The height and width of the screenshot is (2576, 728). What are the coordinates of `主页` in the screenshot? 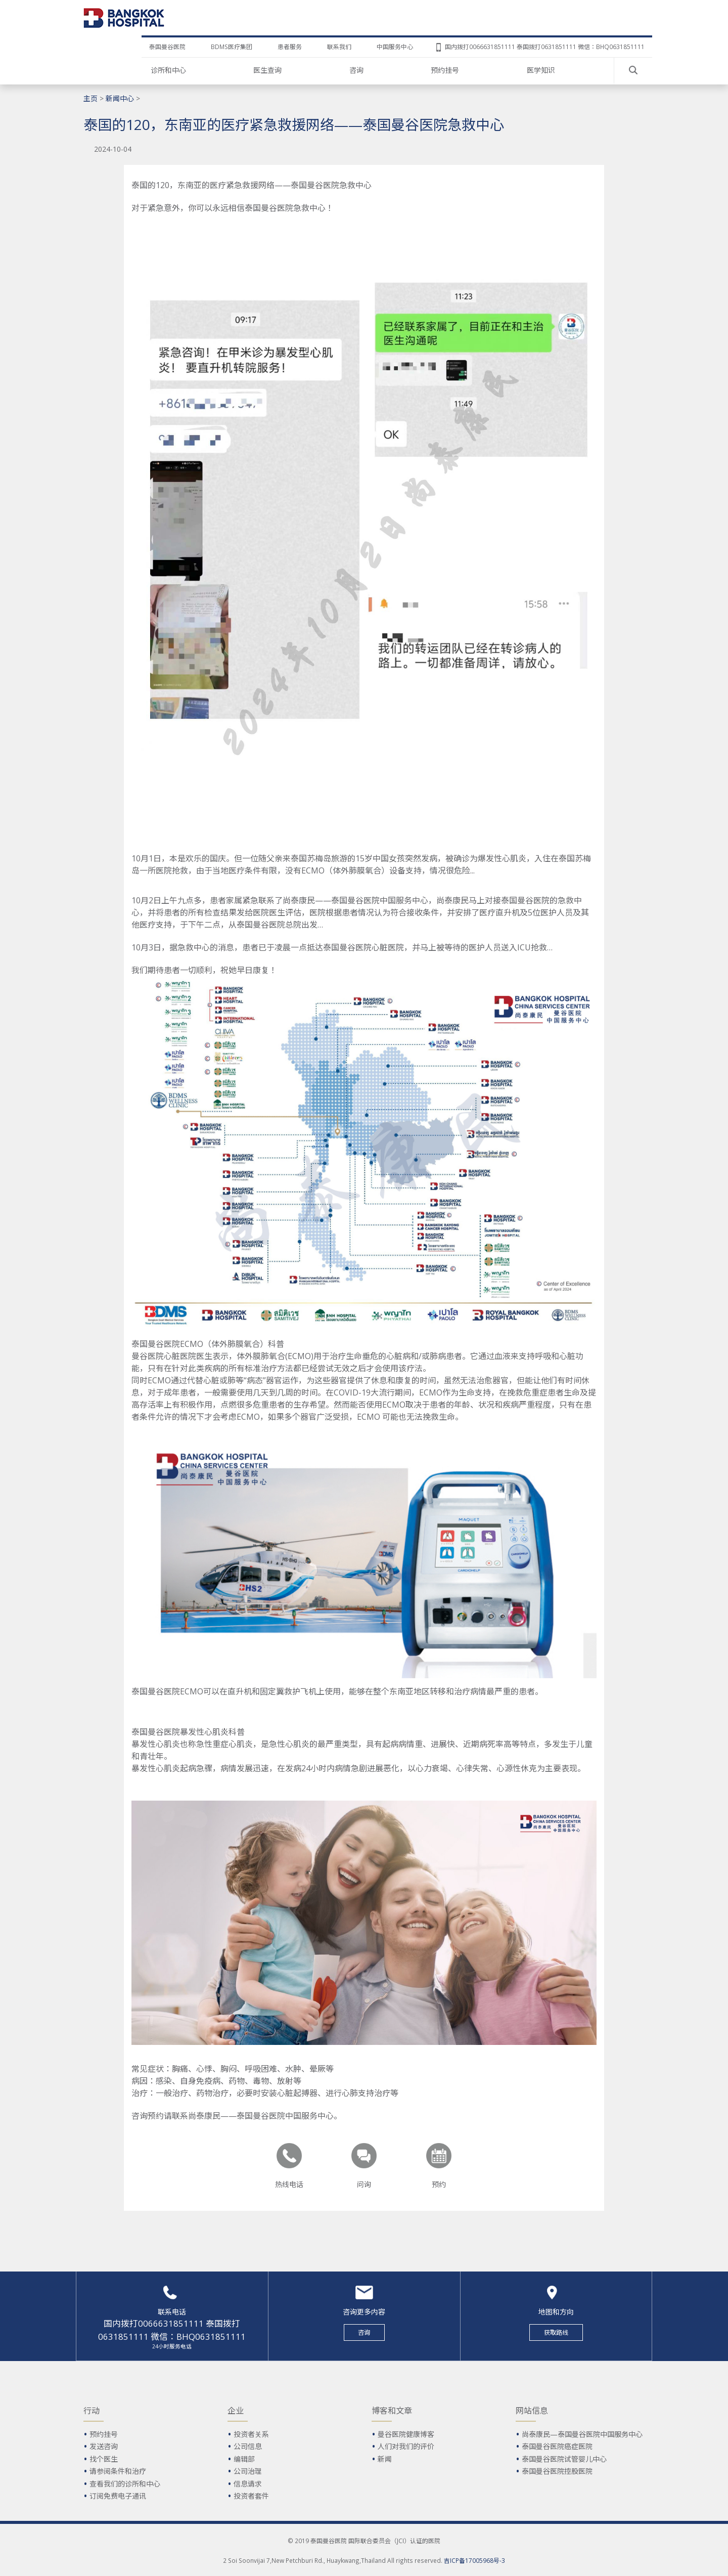 It's located at (90, 98).